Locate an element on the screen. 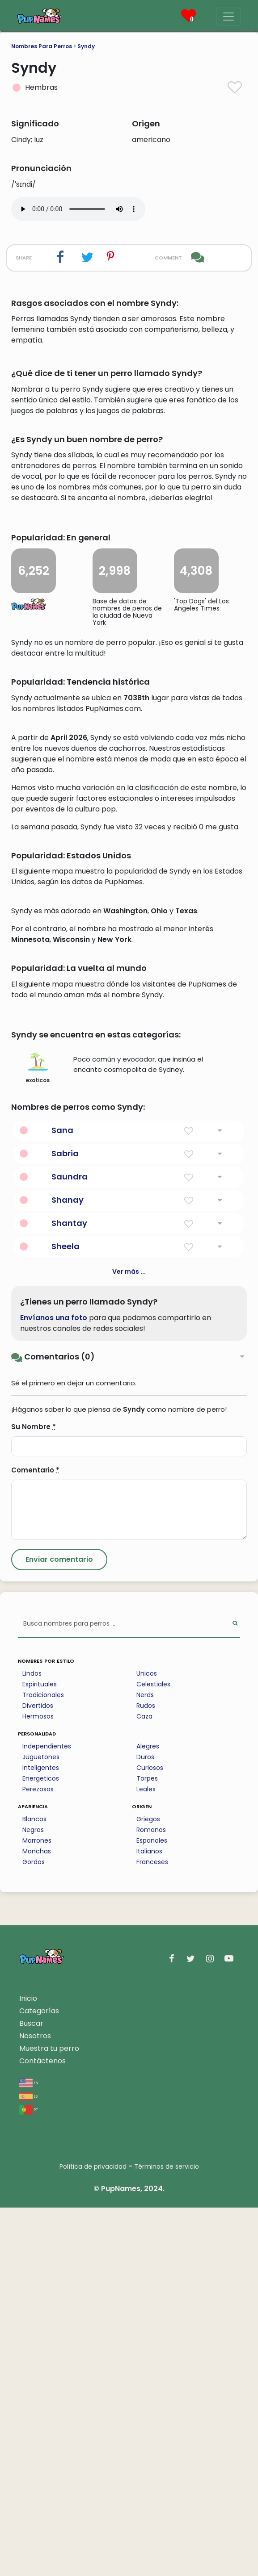 Image resolution: width=258 pixels, height=2576 pixels. Categorías is located at coordinates (39, 2379).